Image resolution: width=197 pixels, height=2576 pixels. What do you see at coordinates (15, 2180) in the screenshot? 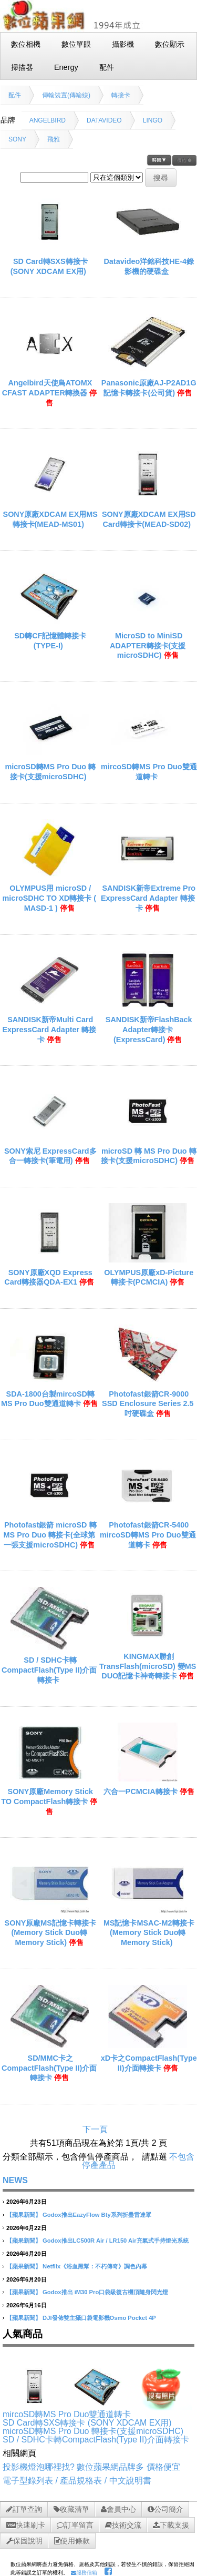
I see `NEWS` at bounding box center [15, 2180].